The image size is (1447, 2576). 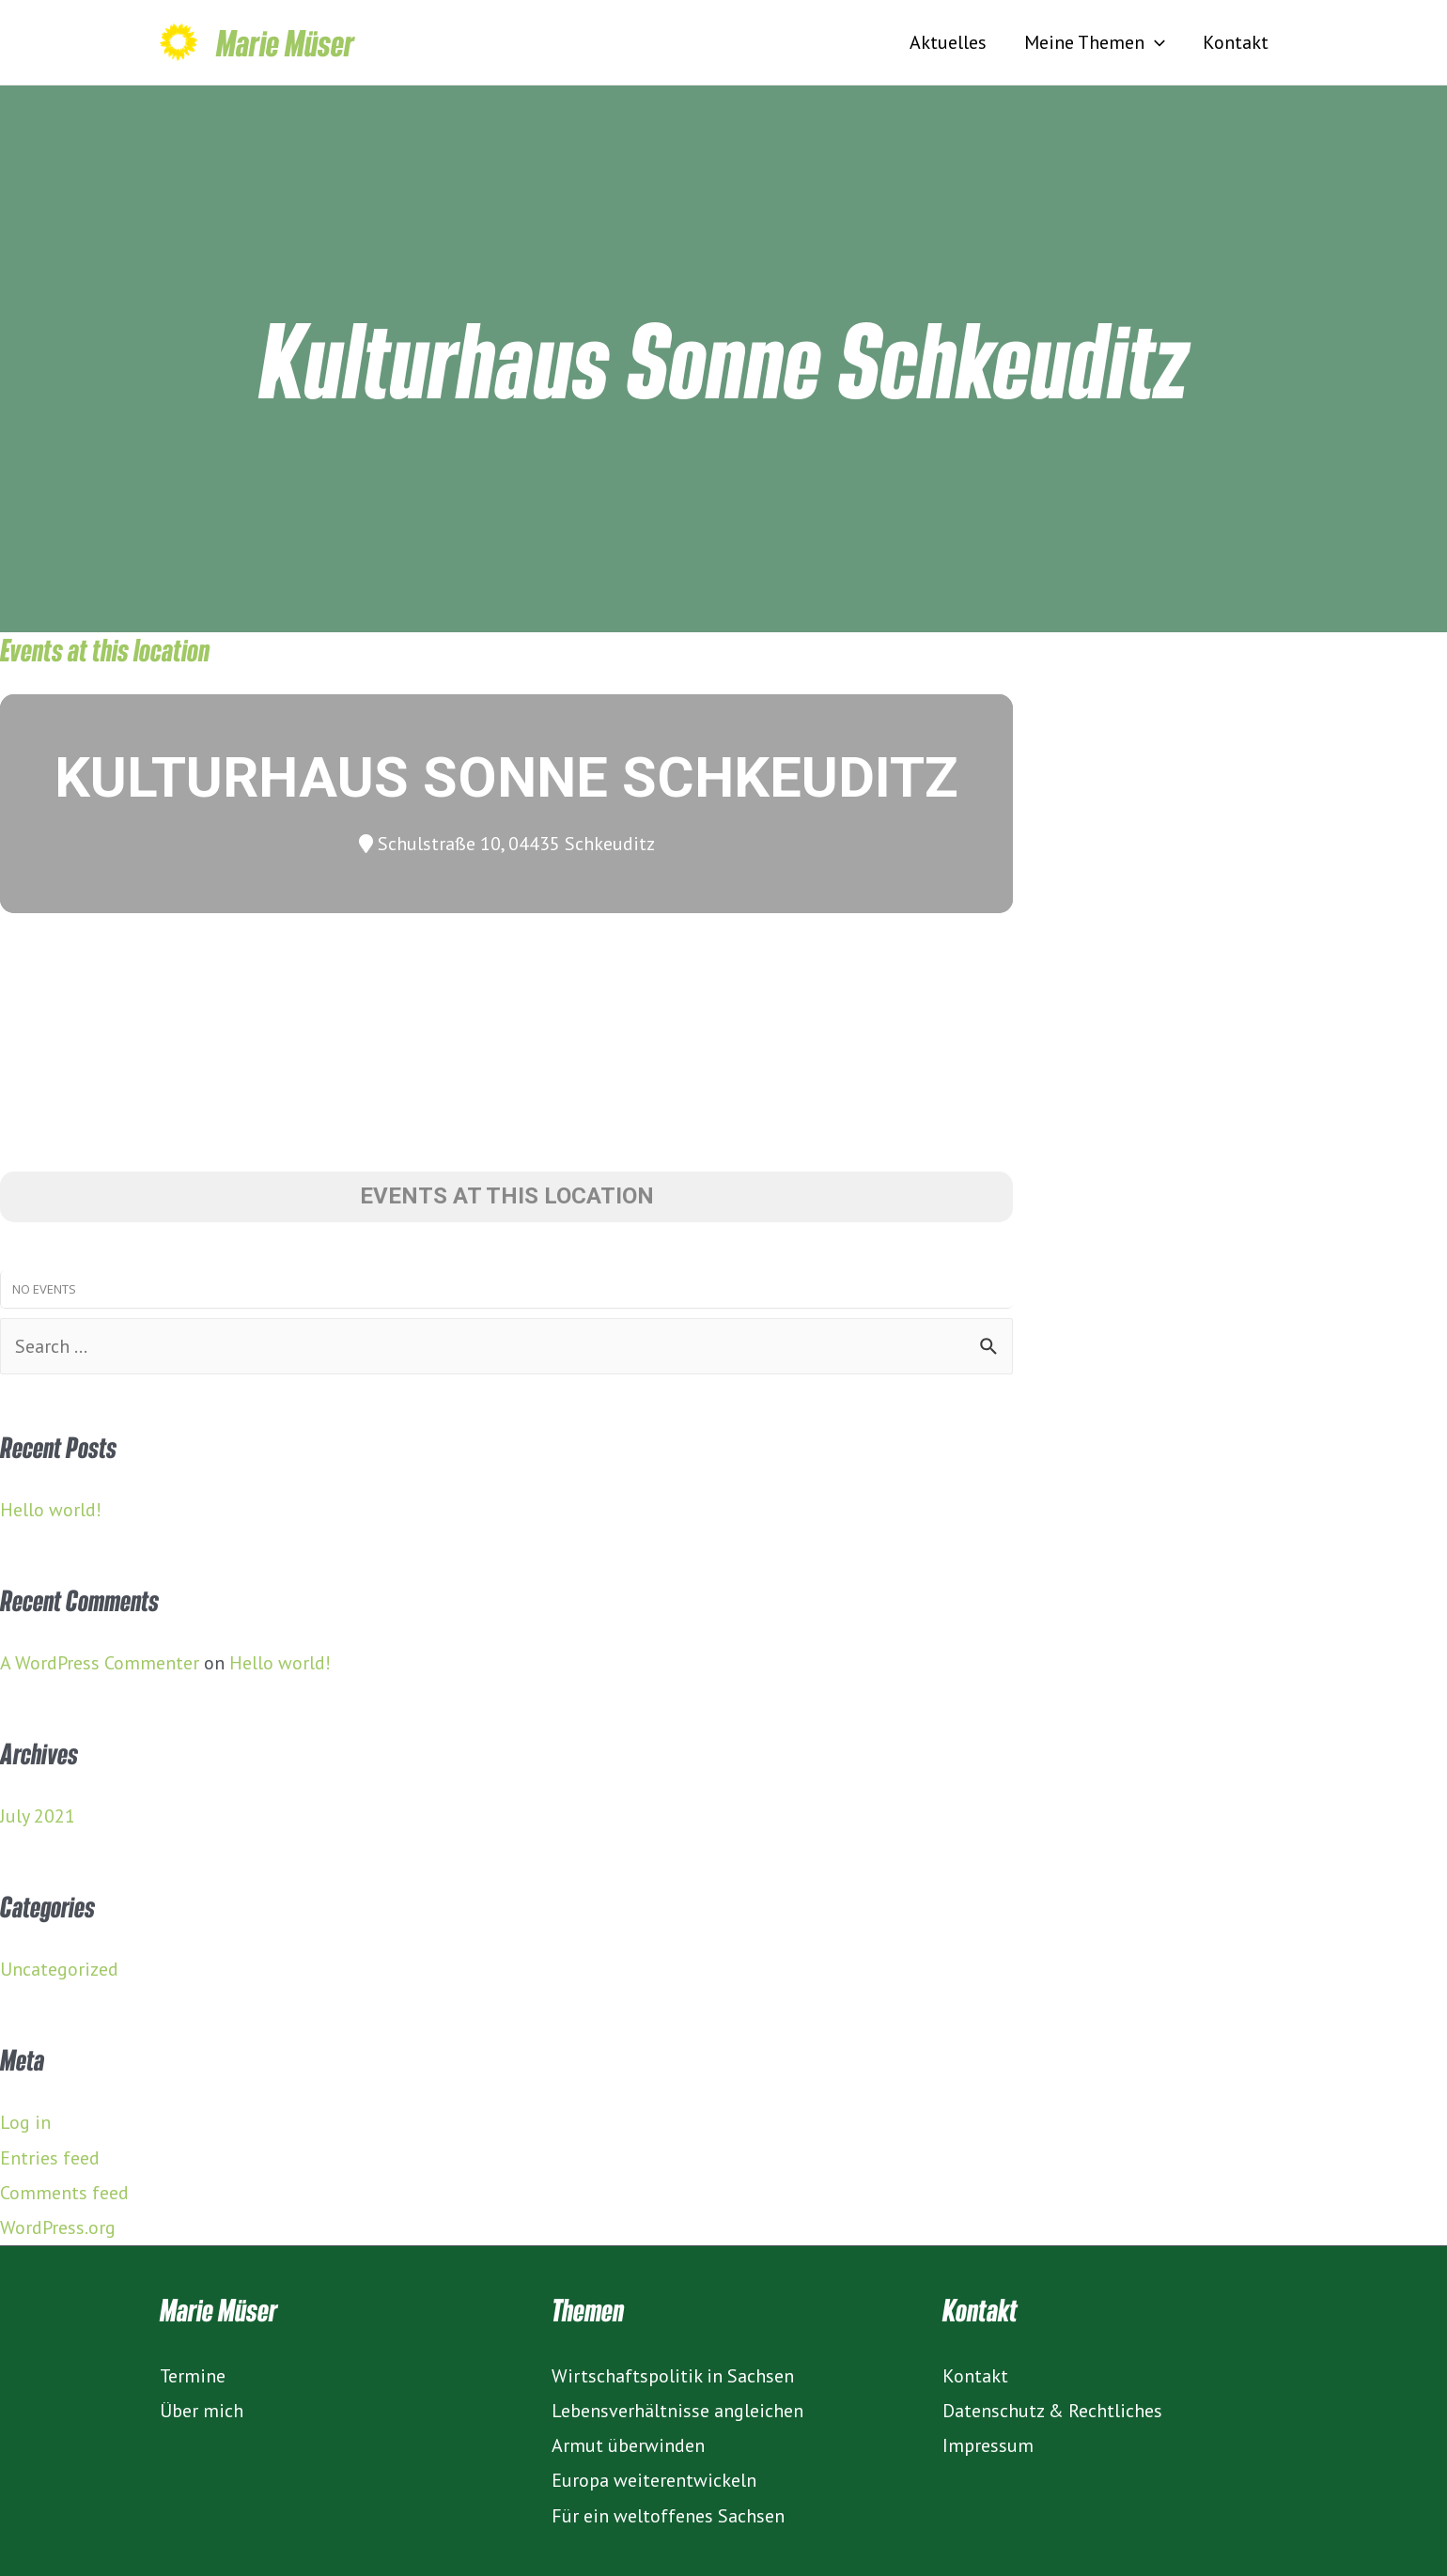 What do you see at coordinates (64, 2192) in the screenshot?
I see `Comments feed` at bounding box center [64, 2192].